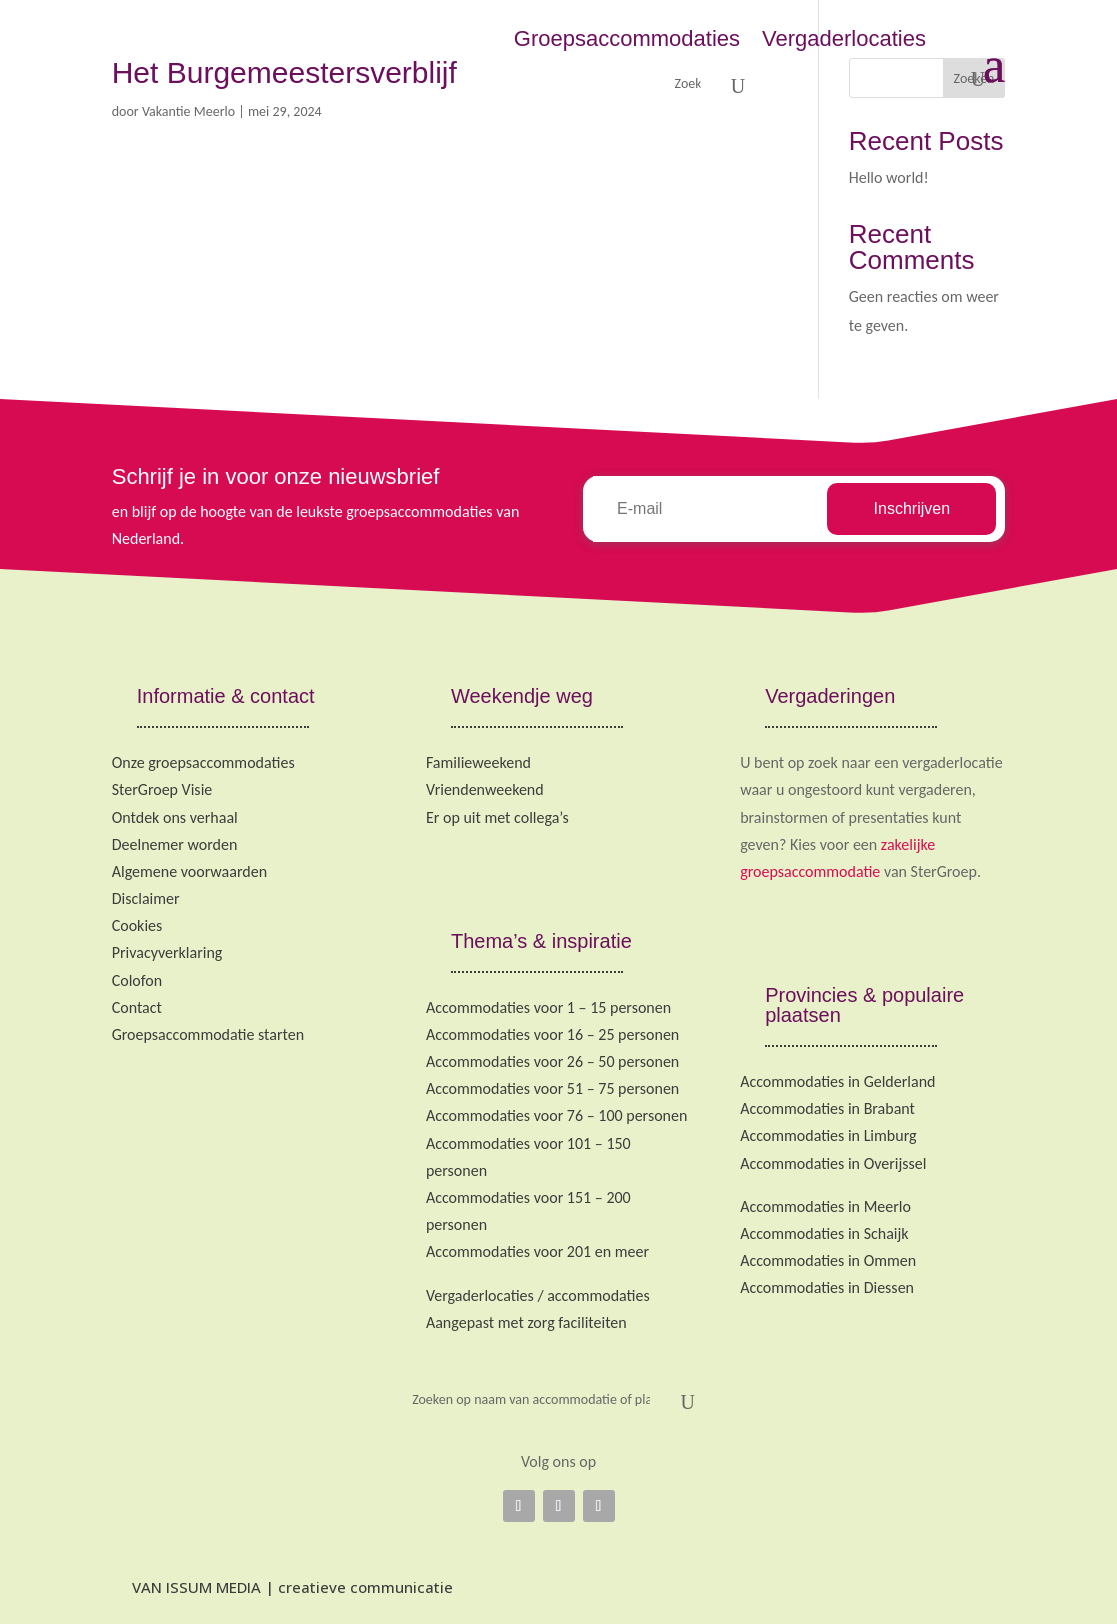 The width and height of the screenshot is (1117, 1624). I want to click on Accommodaties voor 26 – 50 personen, so click(552, 1061).